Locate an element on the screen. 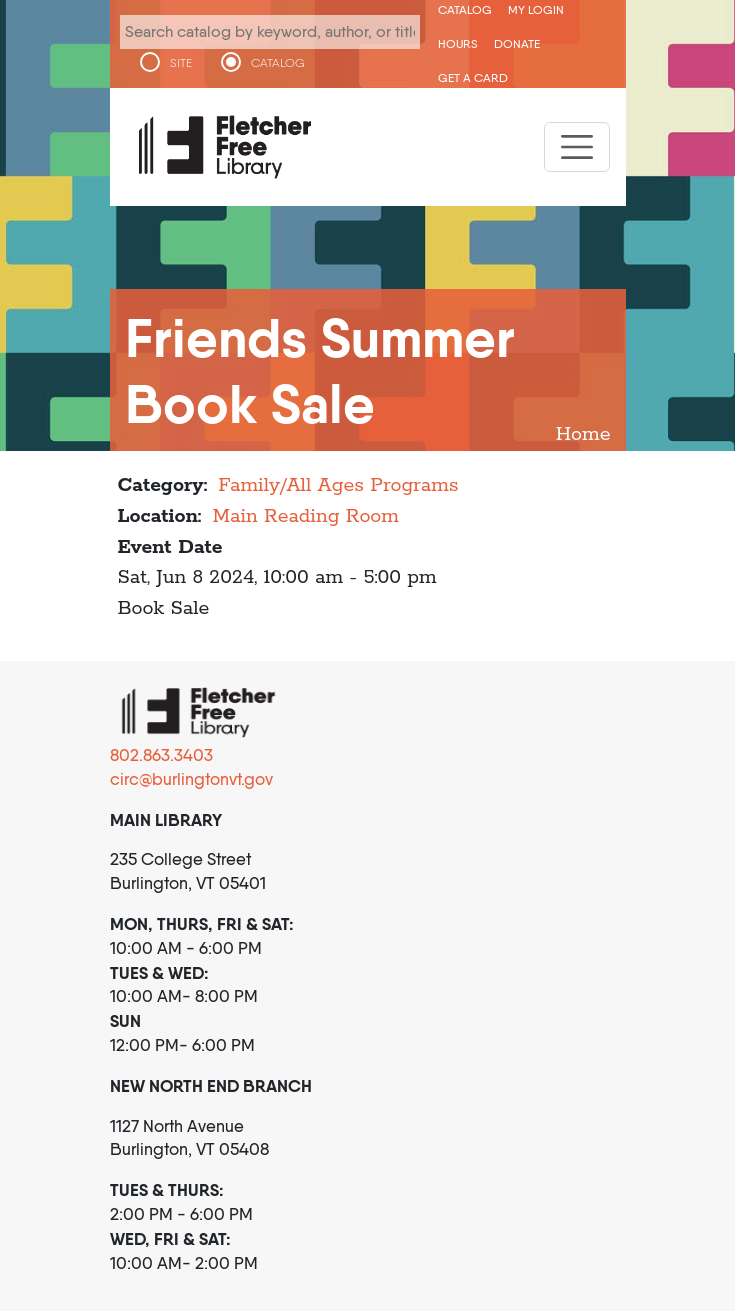 The width and height of the screenshot is (735, 1311). Main Reading Room is located at coordinates (305, 516).